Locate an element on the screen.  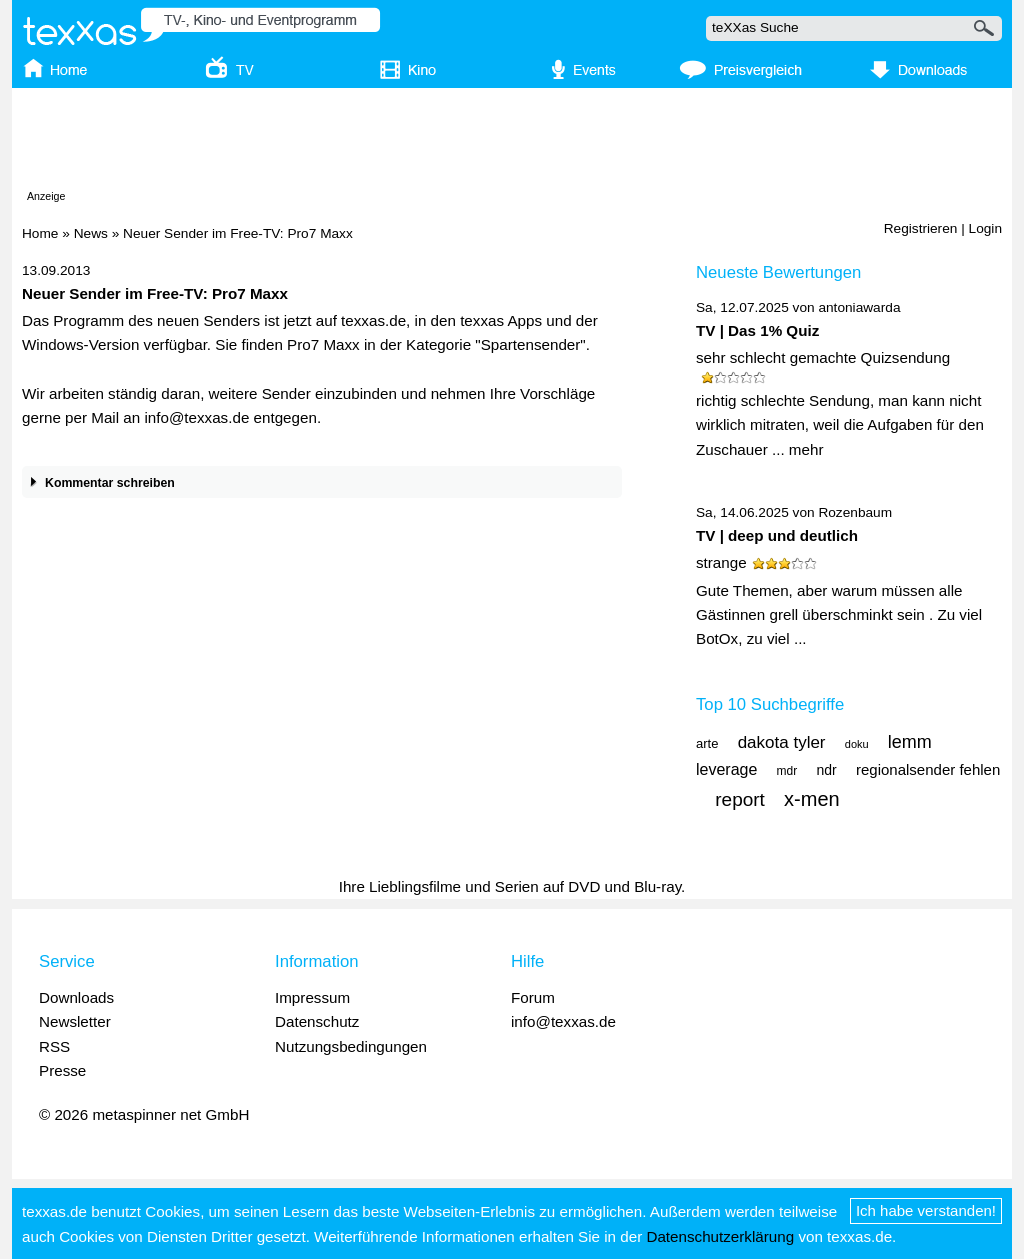
Presse is located at coordinates (62, 1070).